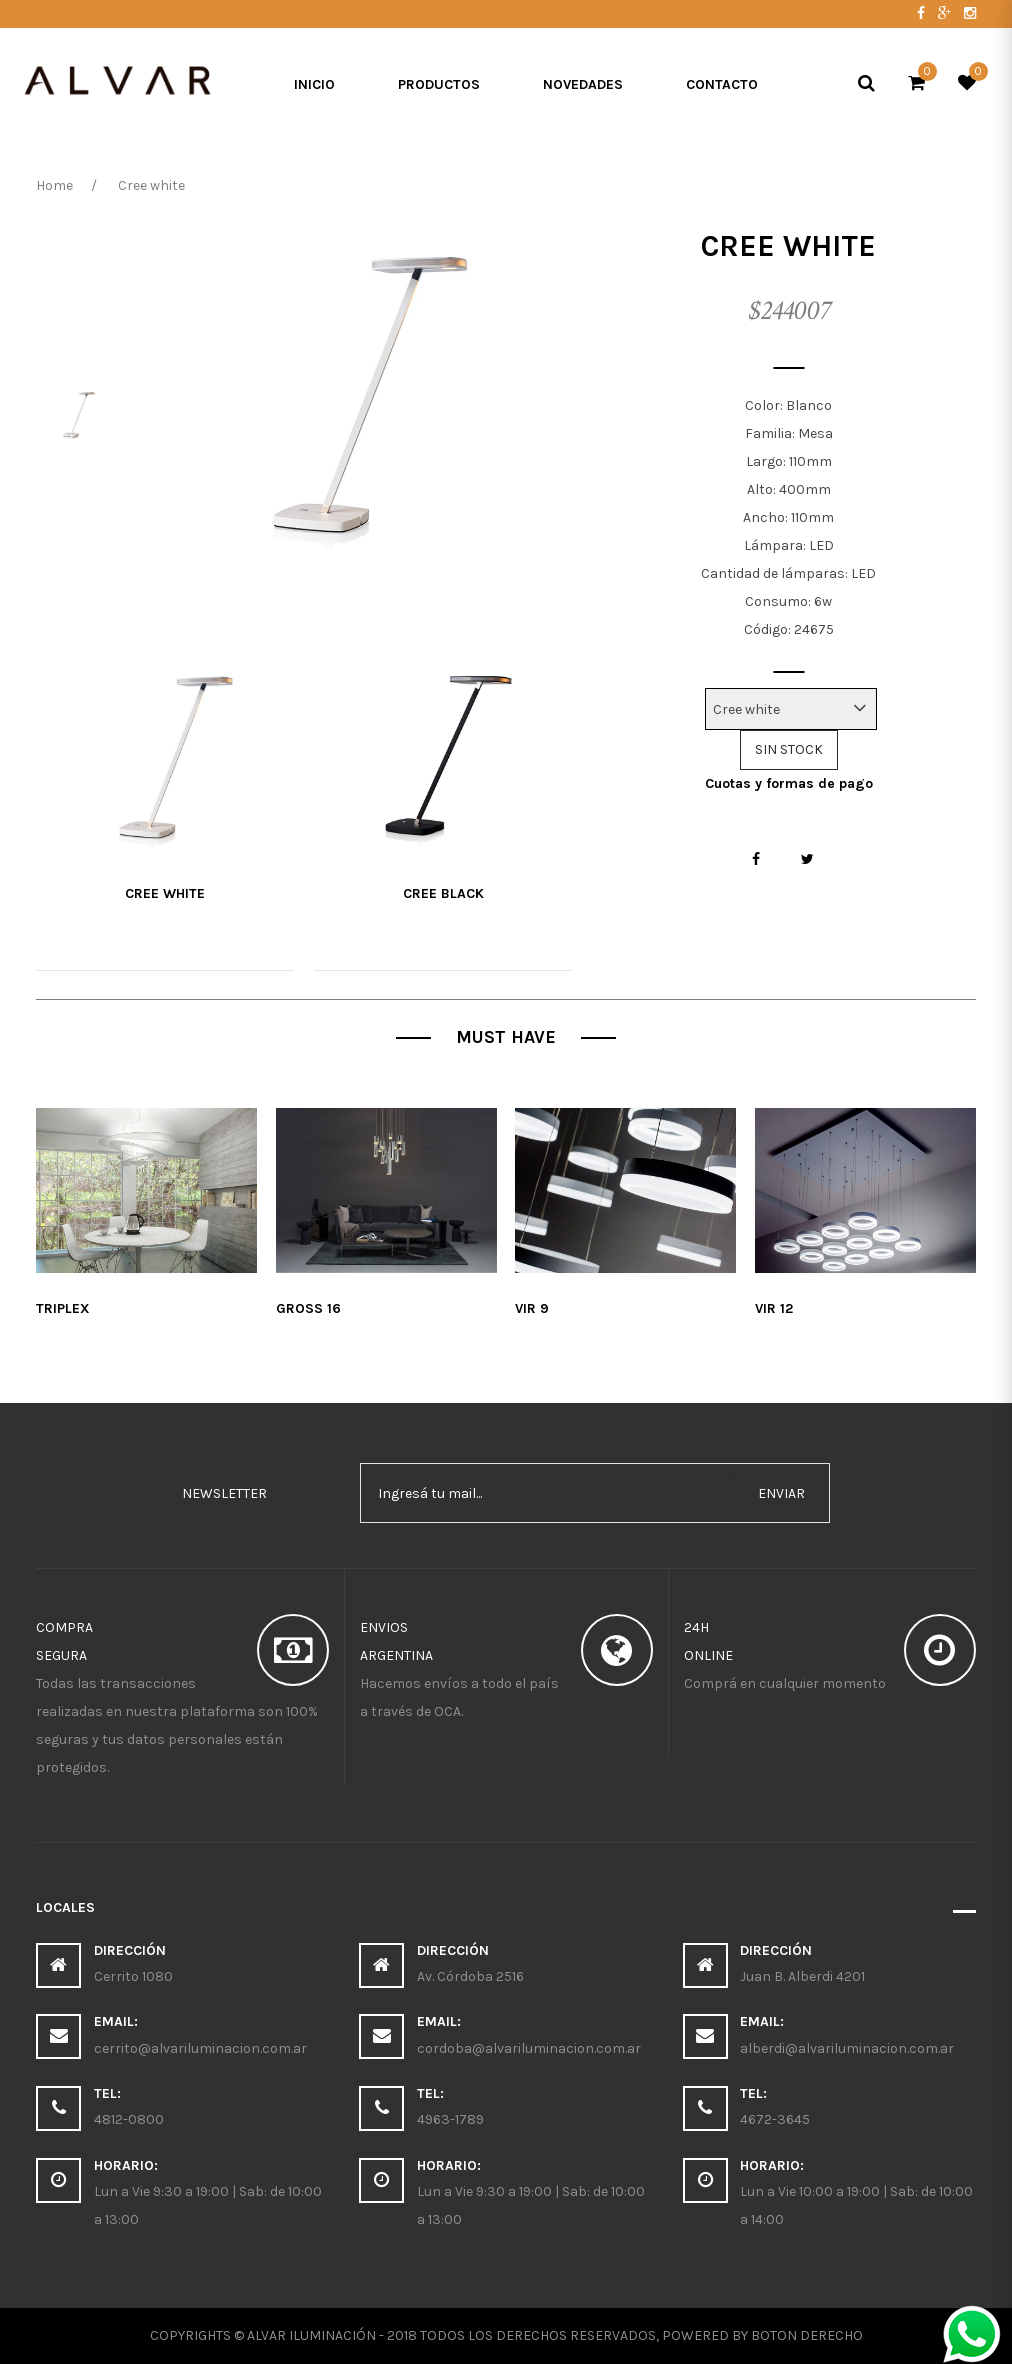 The height and width of the screenshot is (2364, 1012). I want to click on 4812-0800, so click(129, 2119).